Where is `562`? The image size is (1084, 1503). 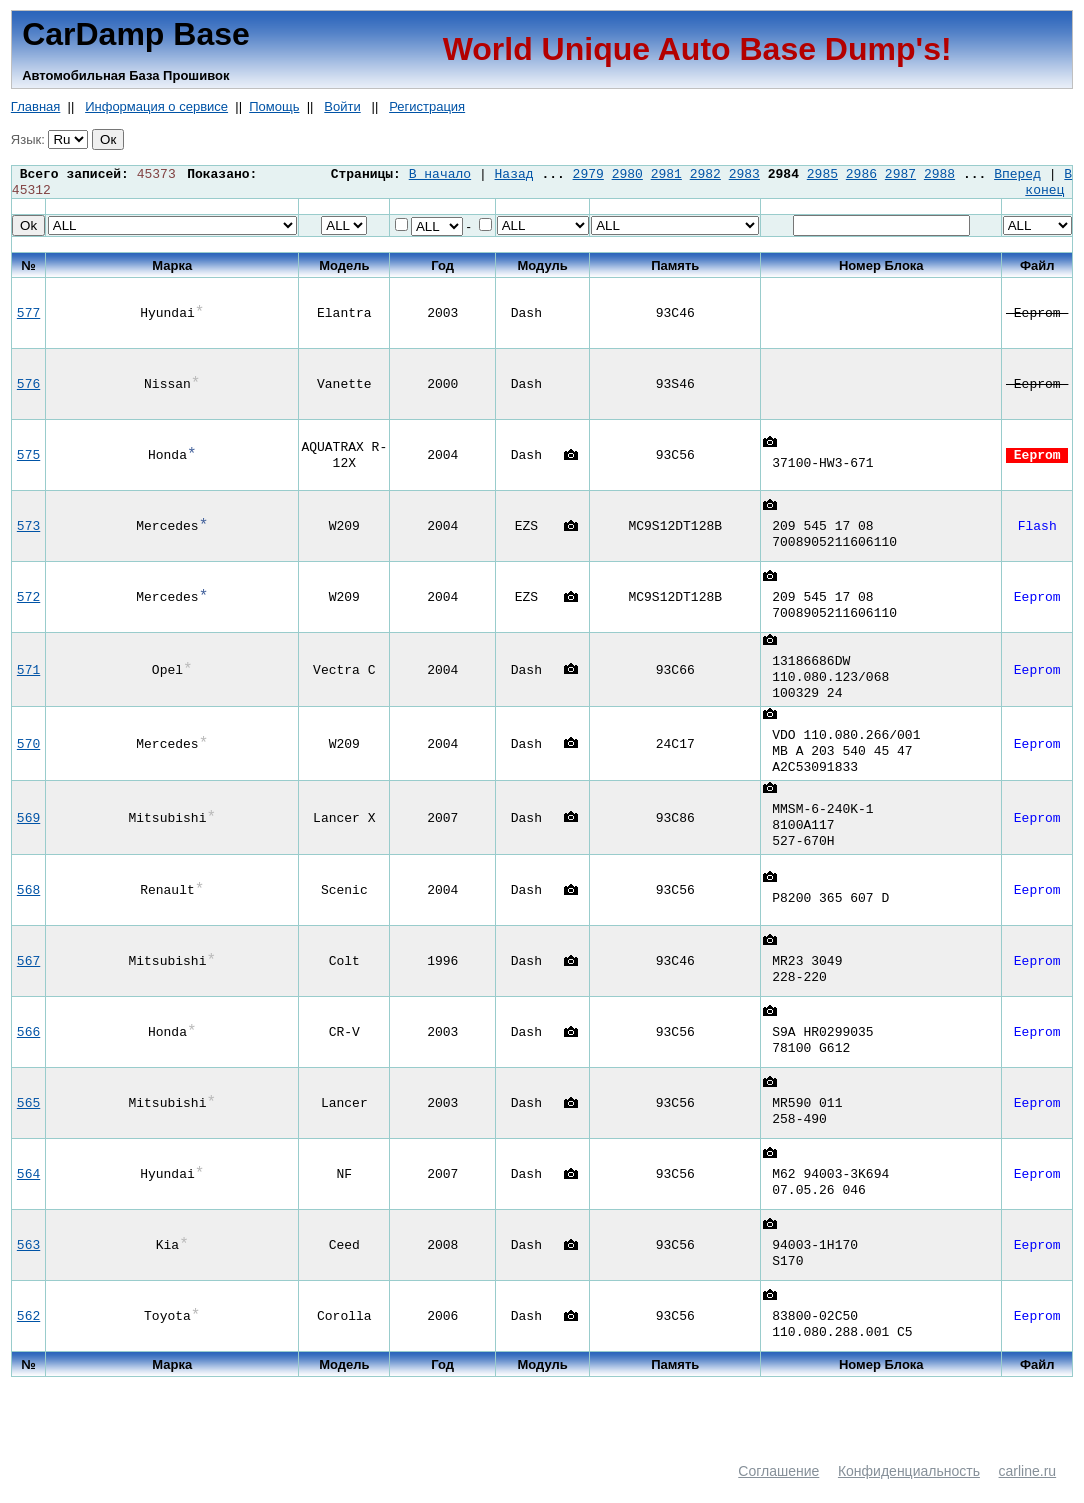
562 is located at coordinates (28, 1338).